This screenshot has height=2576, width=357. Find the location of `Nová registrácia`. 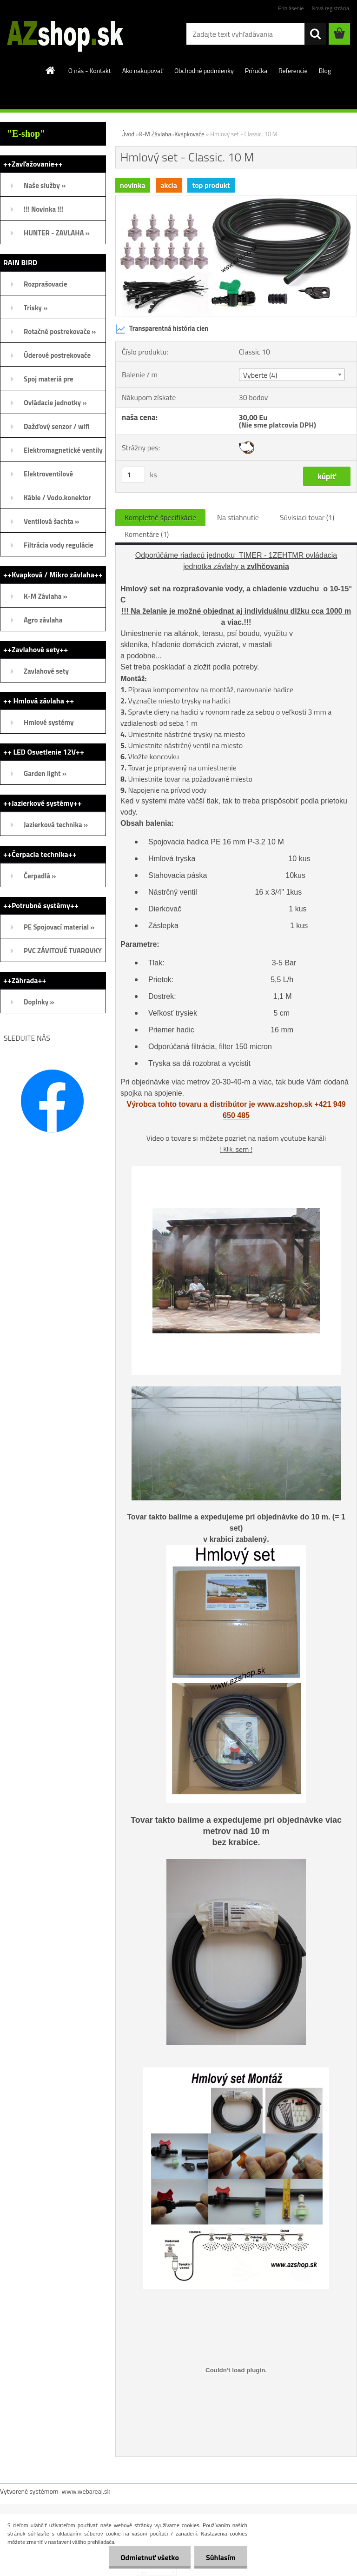

Nová registrácia is located at coordinates (330, 8).